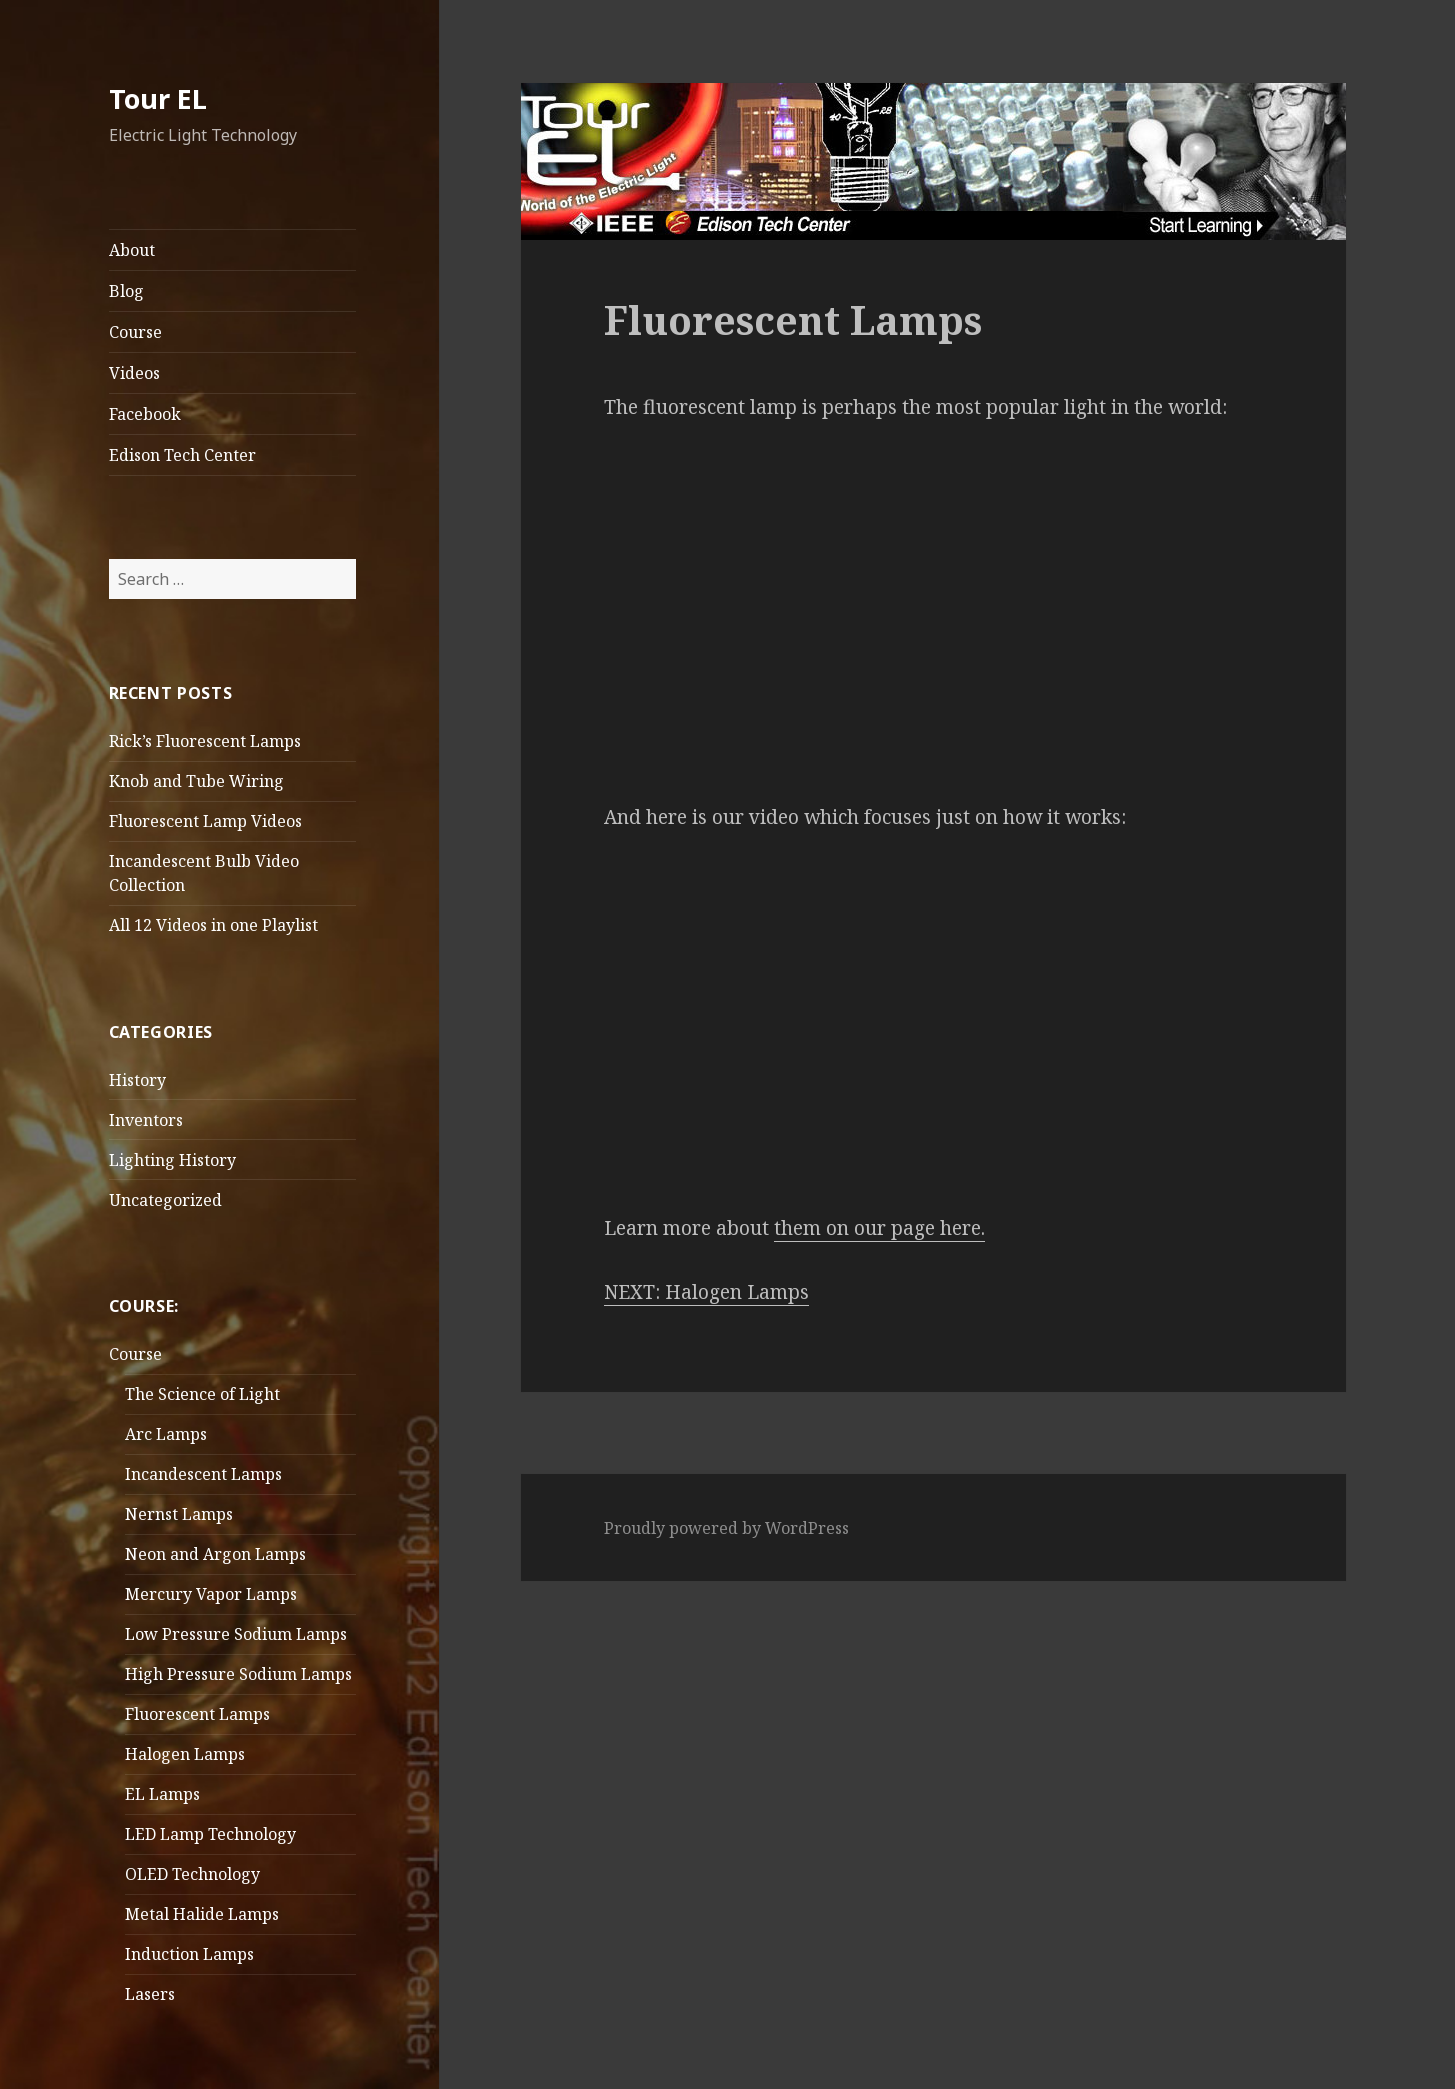 This screenshot has height=2089, width=1455. What do you see at coordinates (215, 1554) in the screenshot?
I see `Neon and Argon Lamps` at bounding box center [215, 1554].